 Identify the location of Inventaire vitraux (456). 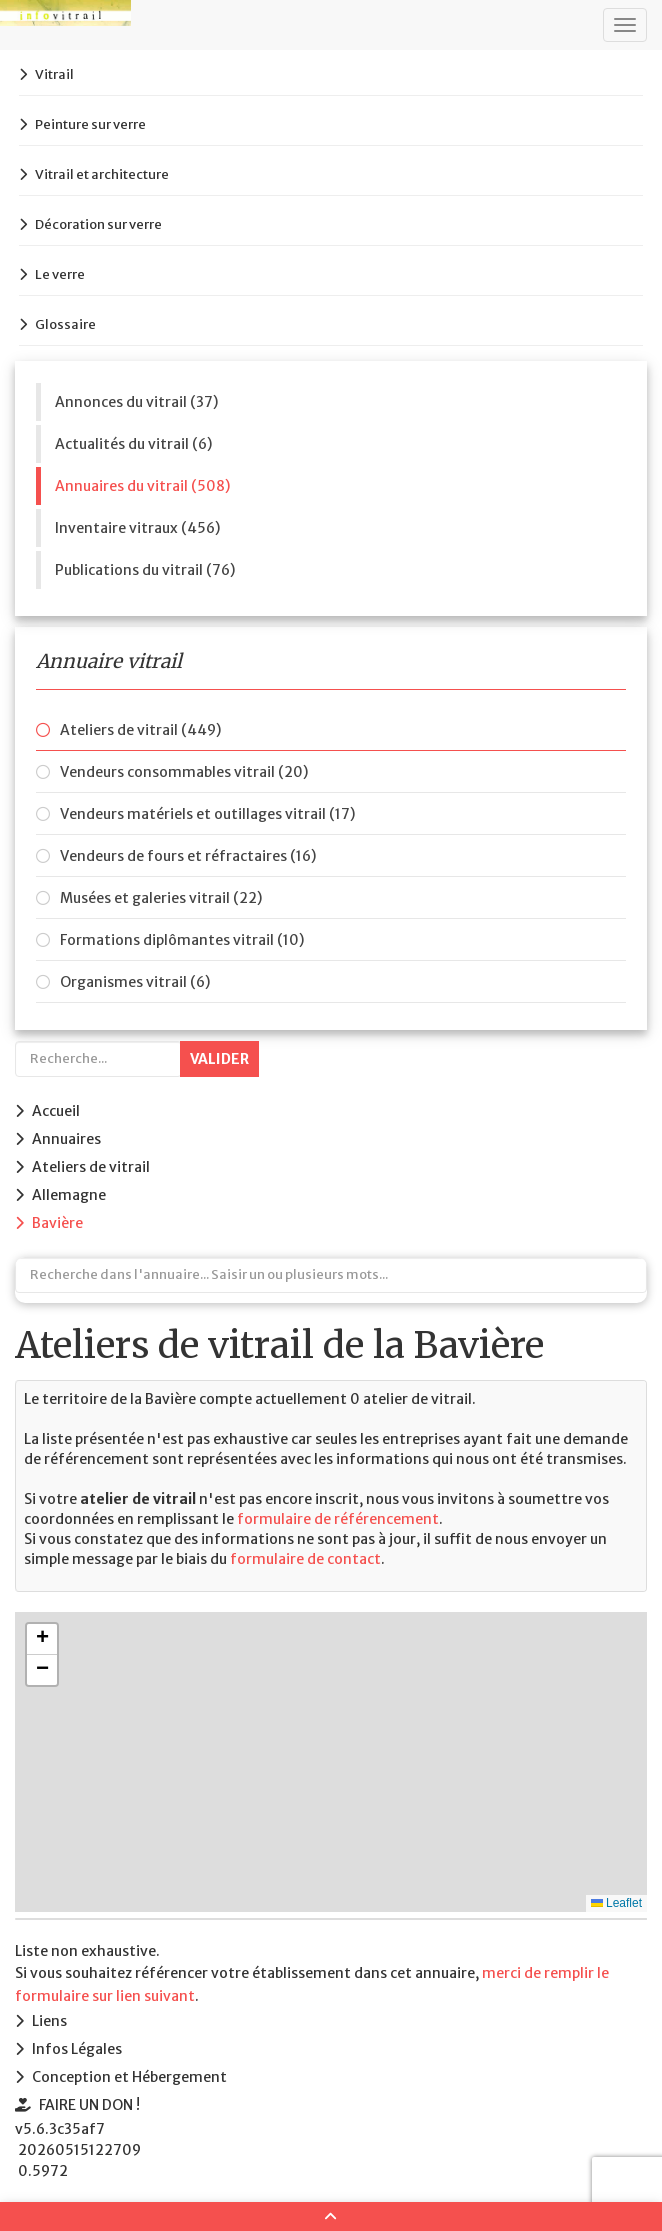
(137, 528).